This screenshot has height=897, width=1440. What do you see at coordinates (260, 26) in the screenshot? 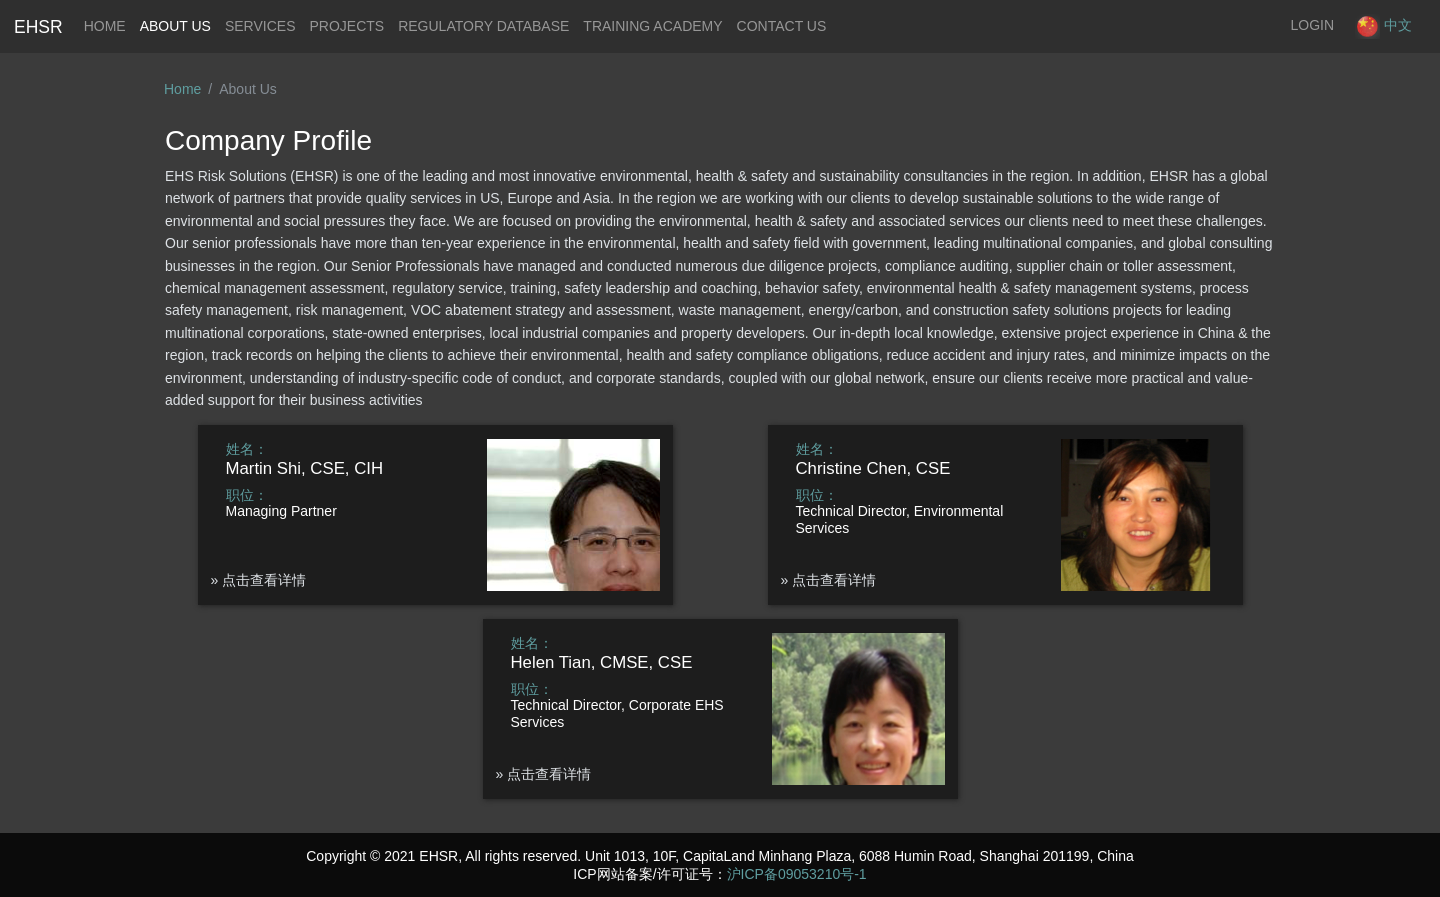
I see `Services` at bounding box center [260, 26].